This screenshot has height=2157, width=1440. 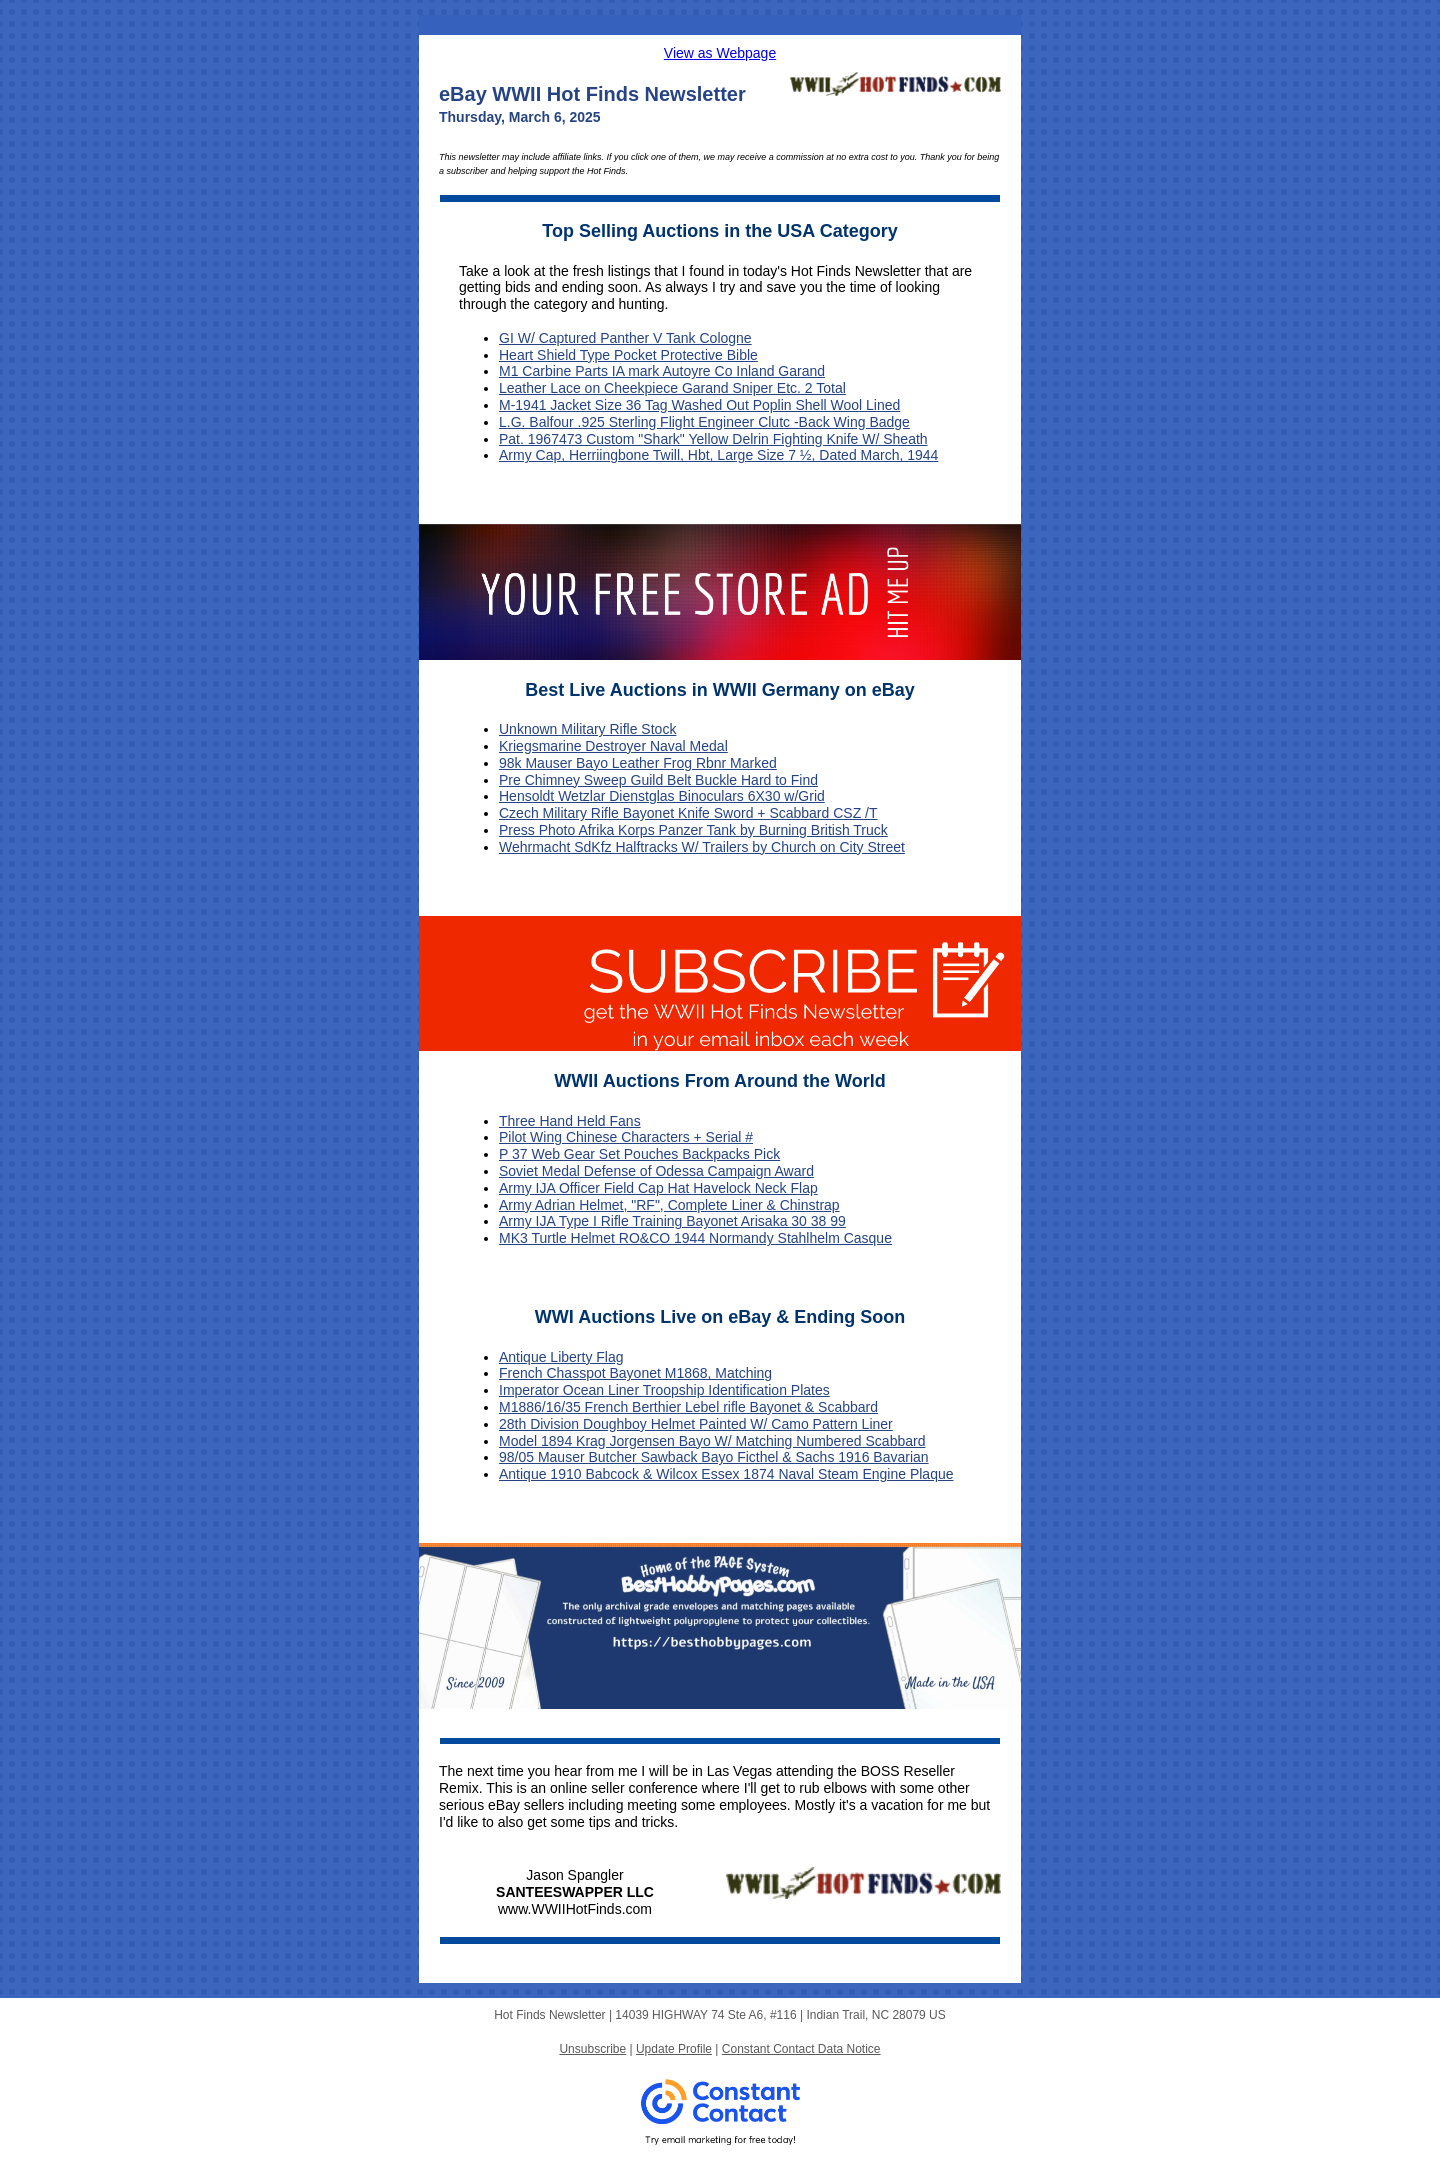 I want to click on Pre Chimney Sweep Guild Belt Buckle Hard to Find, so click(x=658, y=780).